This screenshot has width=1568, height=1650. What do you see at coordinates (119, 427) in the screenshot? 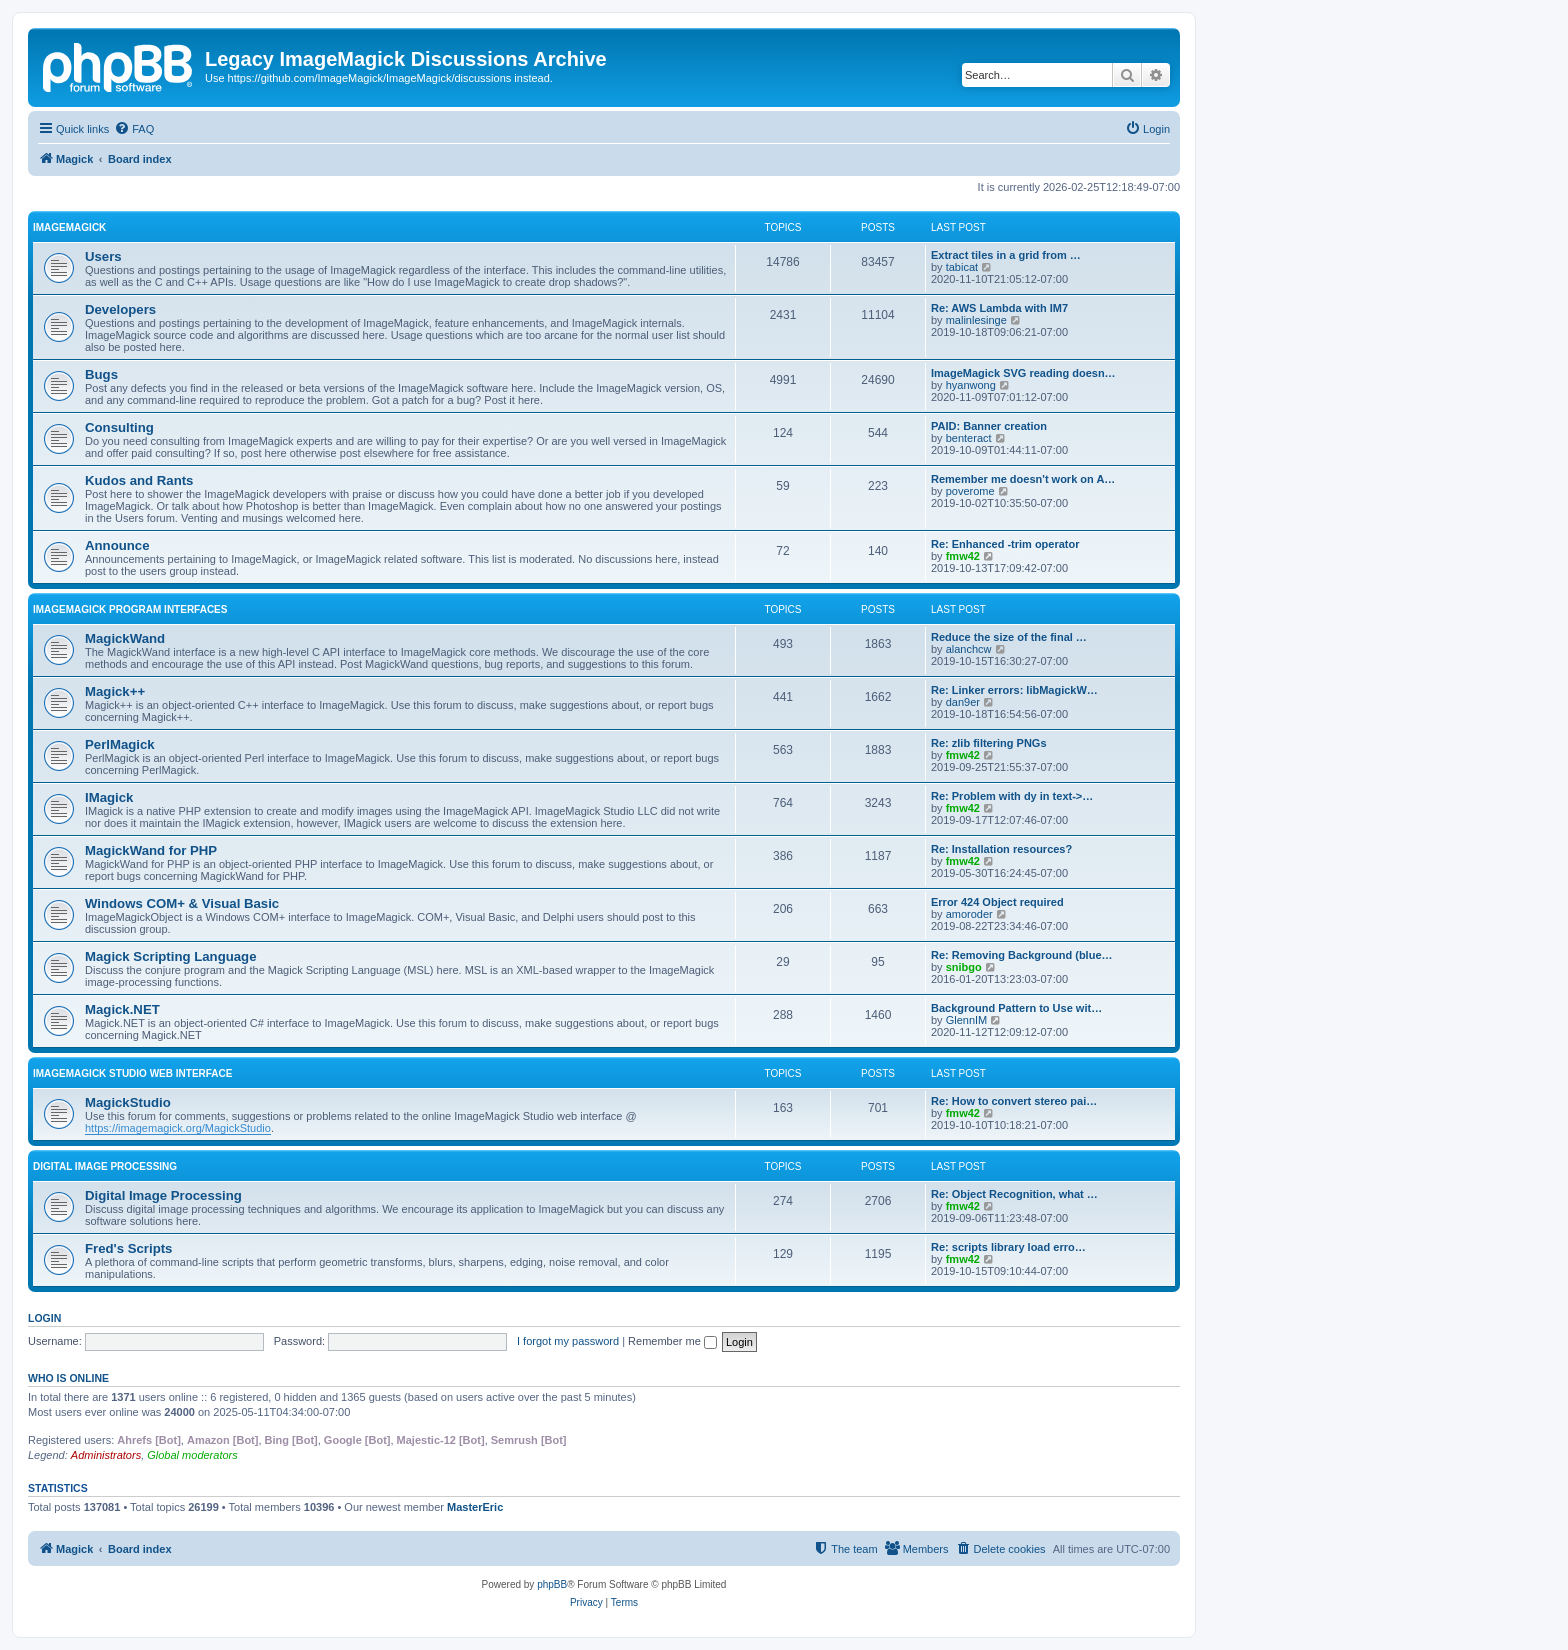
I see `Consulting` at bounding box center [119, 427].